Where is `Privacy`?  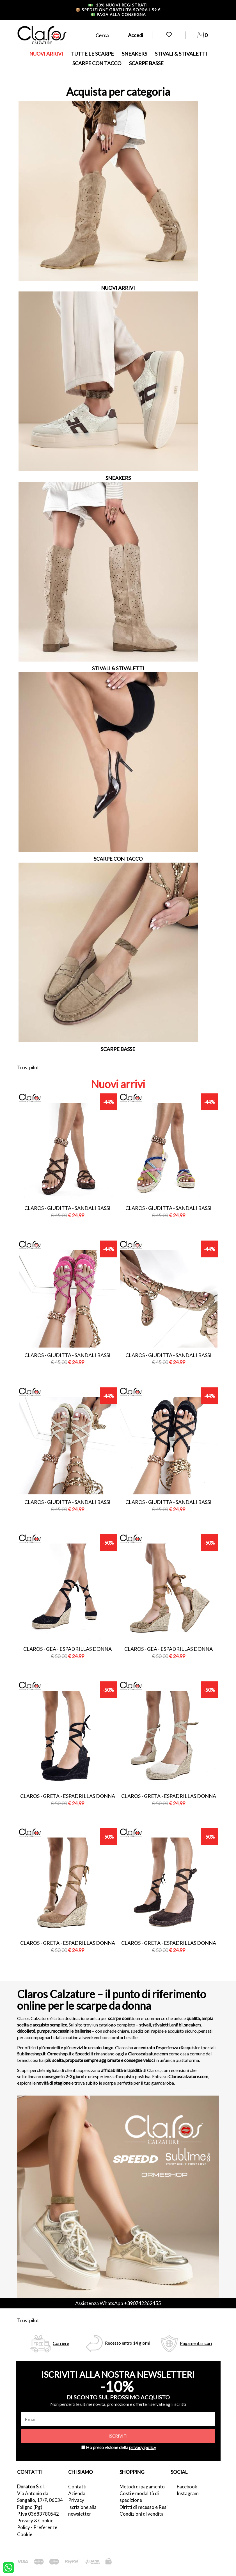 Privacy is located at coordinates (76, 2500).